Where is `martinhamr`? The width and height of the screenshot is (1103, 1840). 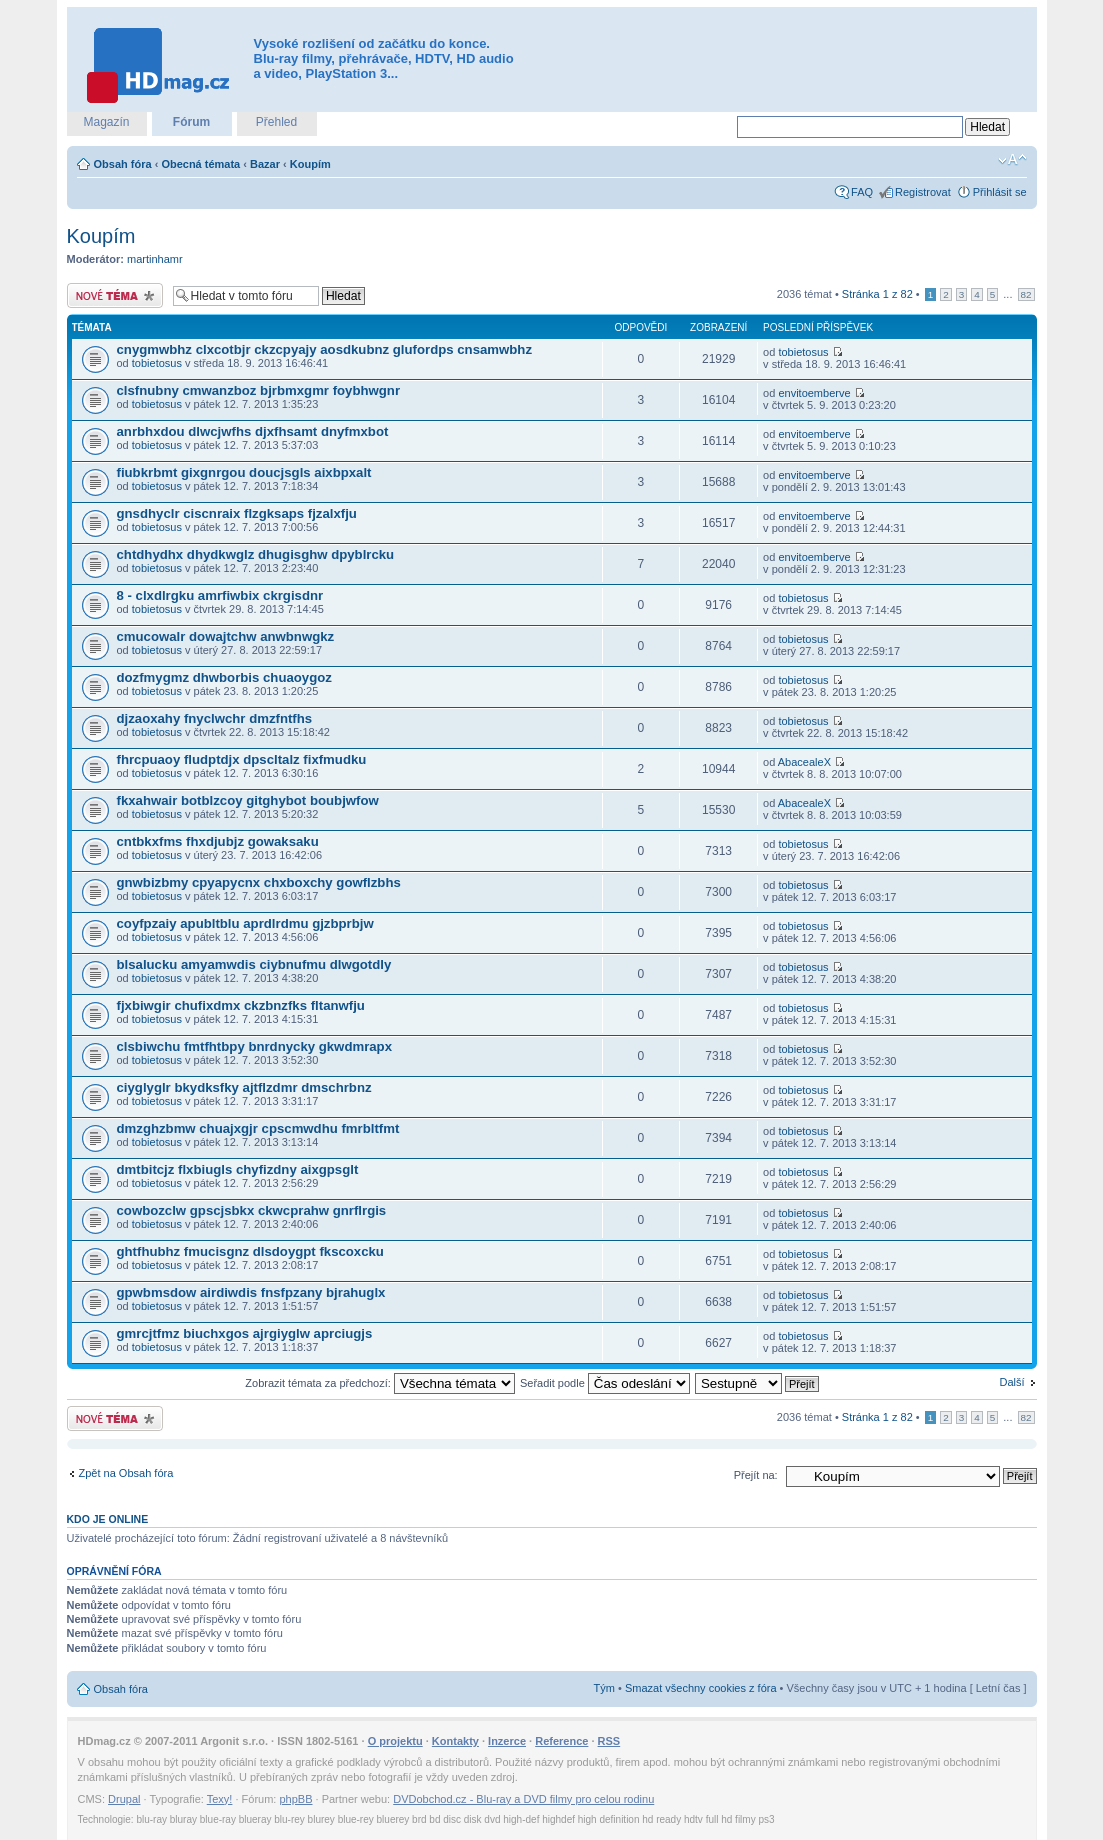 martinhamr is located at coordinates (155, 259).